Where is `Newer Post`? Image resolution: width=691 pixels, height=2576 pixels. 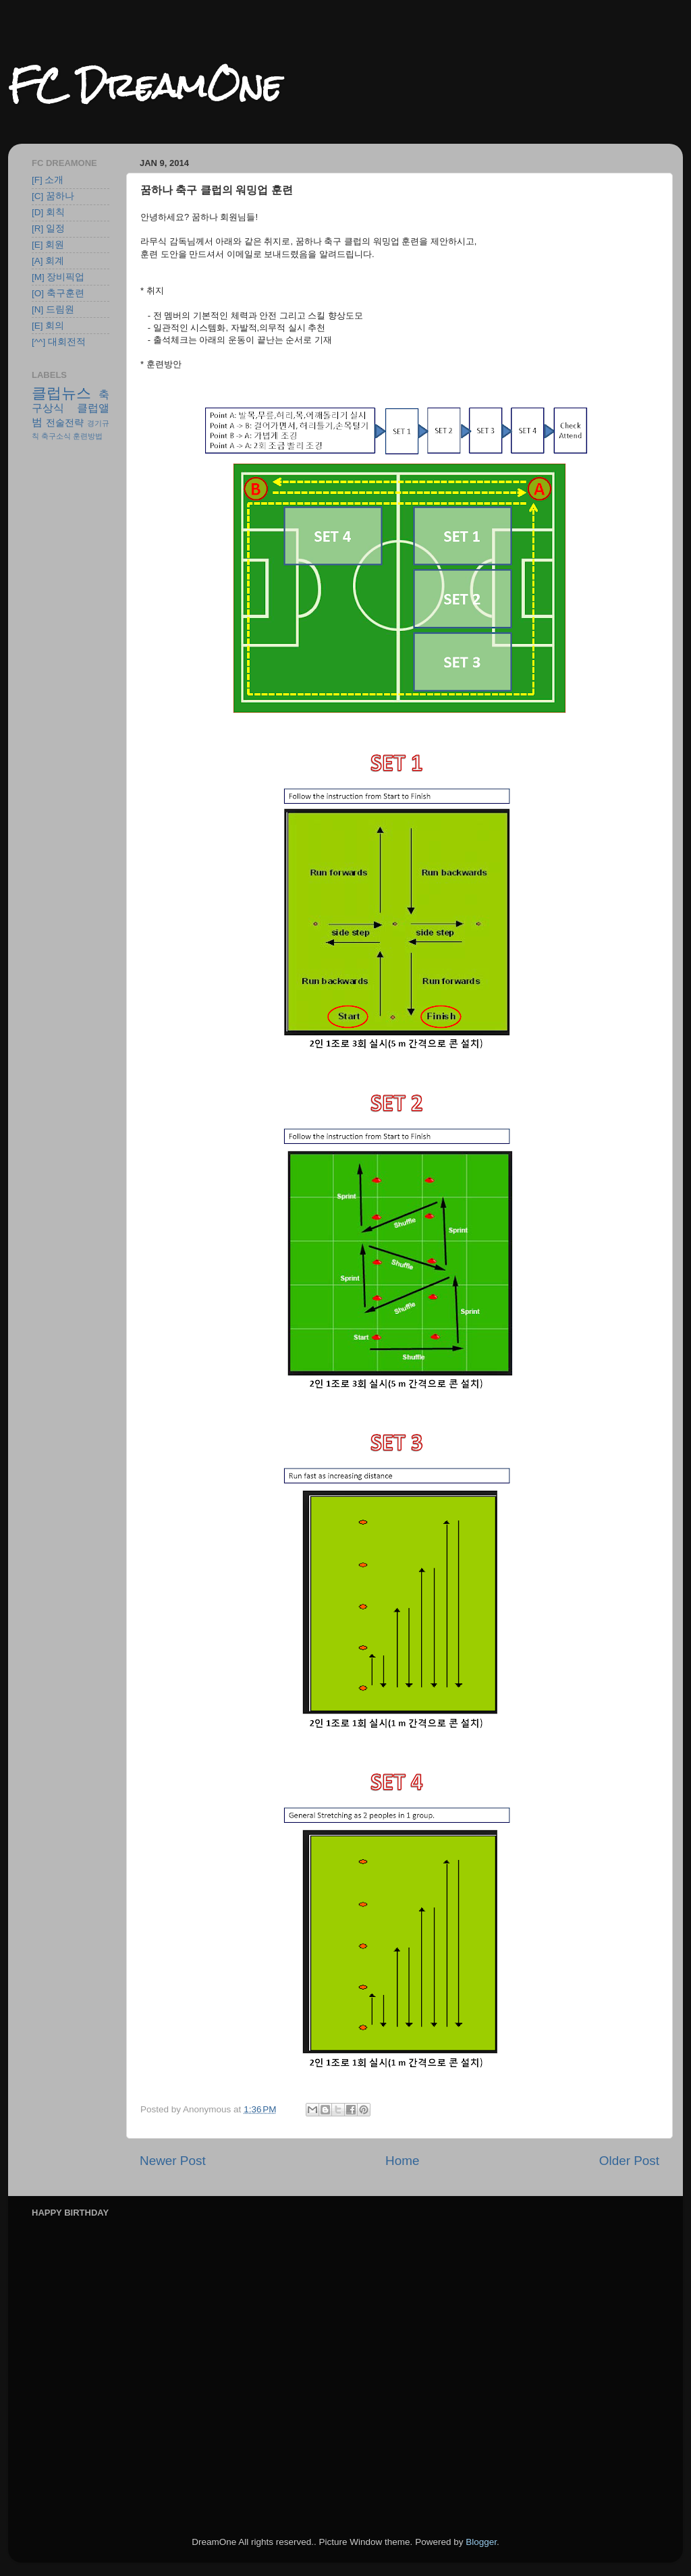
Newer Post is located at coordinates (173, 2161).